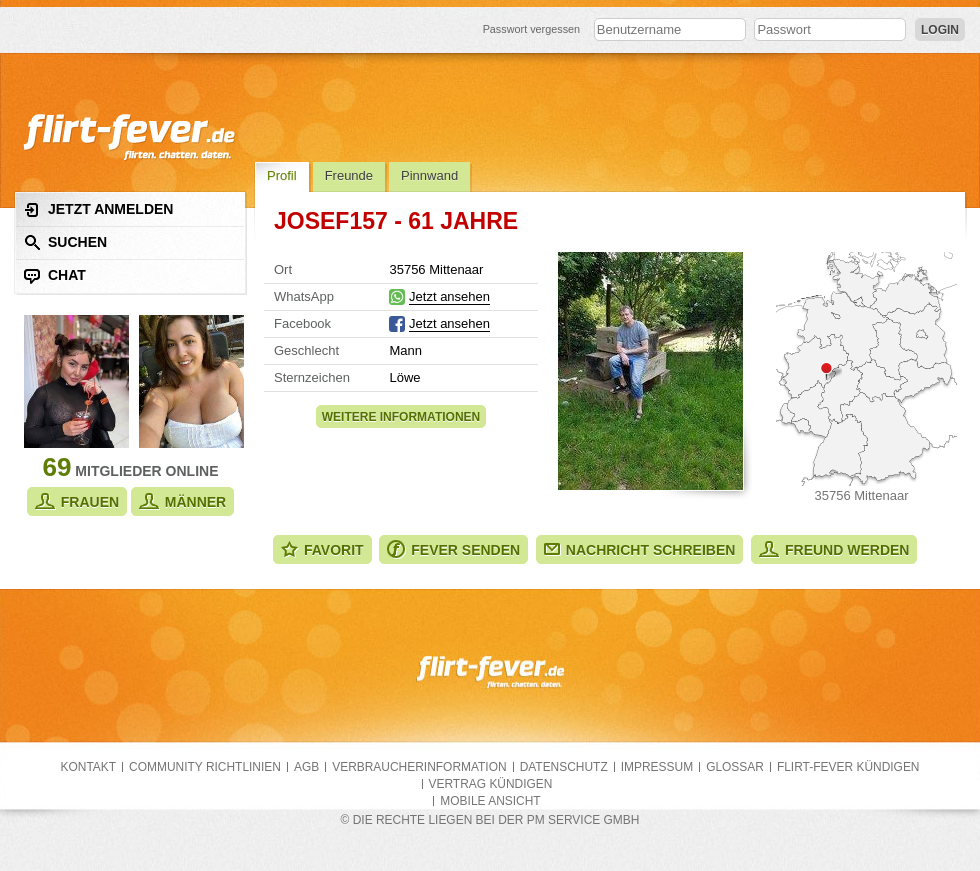  Describe the element at coordinates (735, 767) in the screenshot. I see `Glossar` at that location.